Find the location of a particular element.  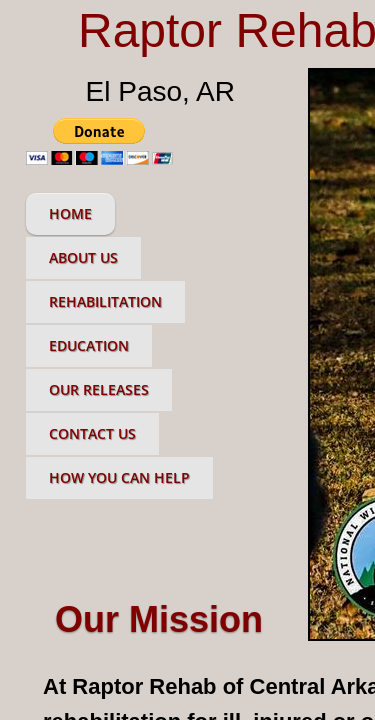

About Us is located at coordinates (83, 257).